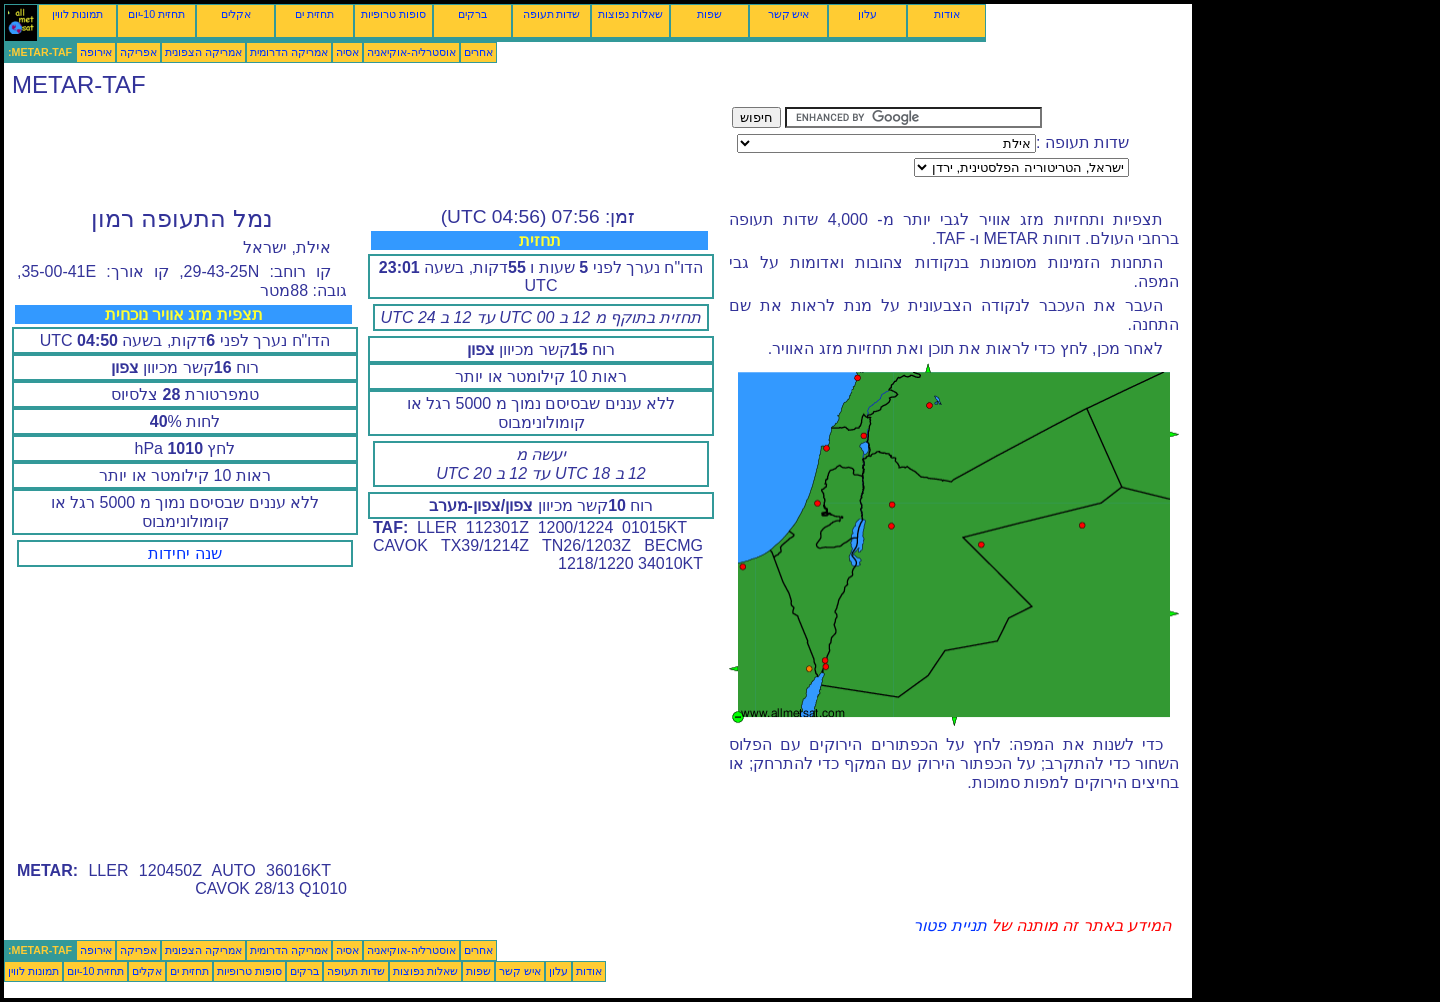 Image resolution: width=1440 pixels, height=1002 pixels. Describe the element at coordinates (314, 14) in the screenshot. I see `תחזית ים` at that location.